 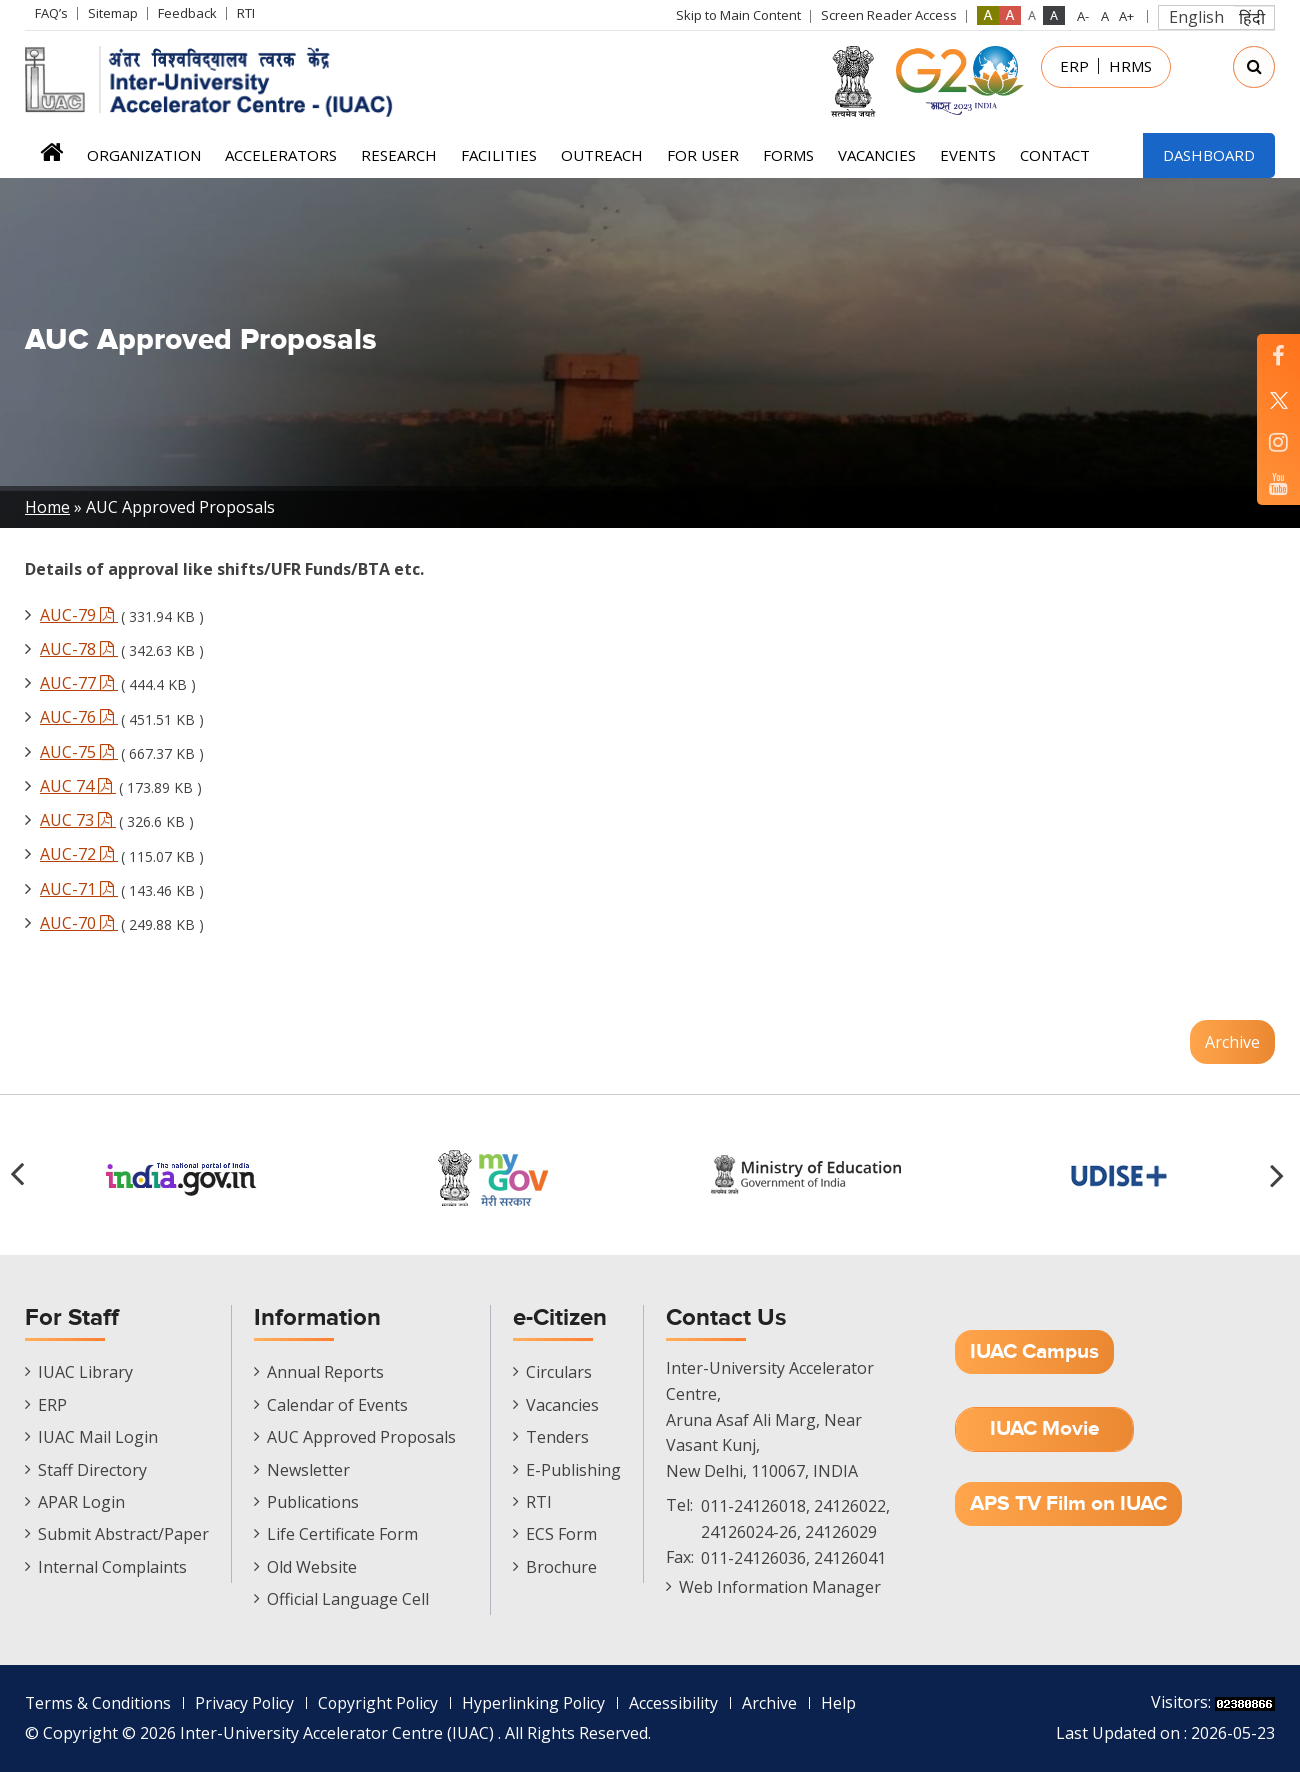 What do you see at coordinates (968, 155) in the screenshot?
I see `Events` at bounding box center [968, 155].